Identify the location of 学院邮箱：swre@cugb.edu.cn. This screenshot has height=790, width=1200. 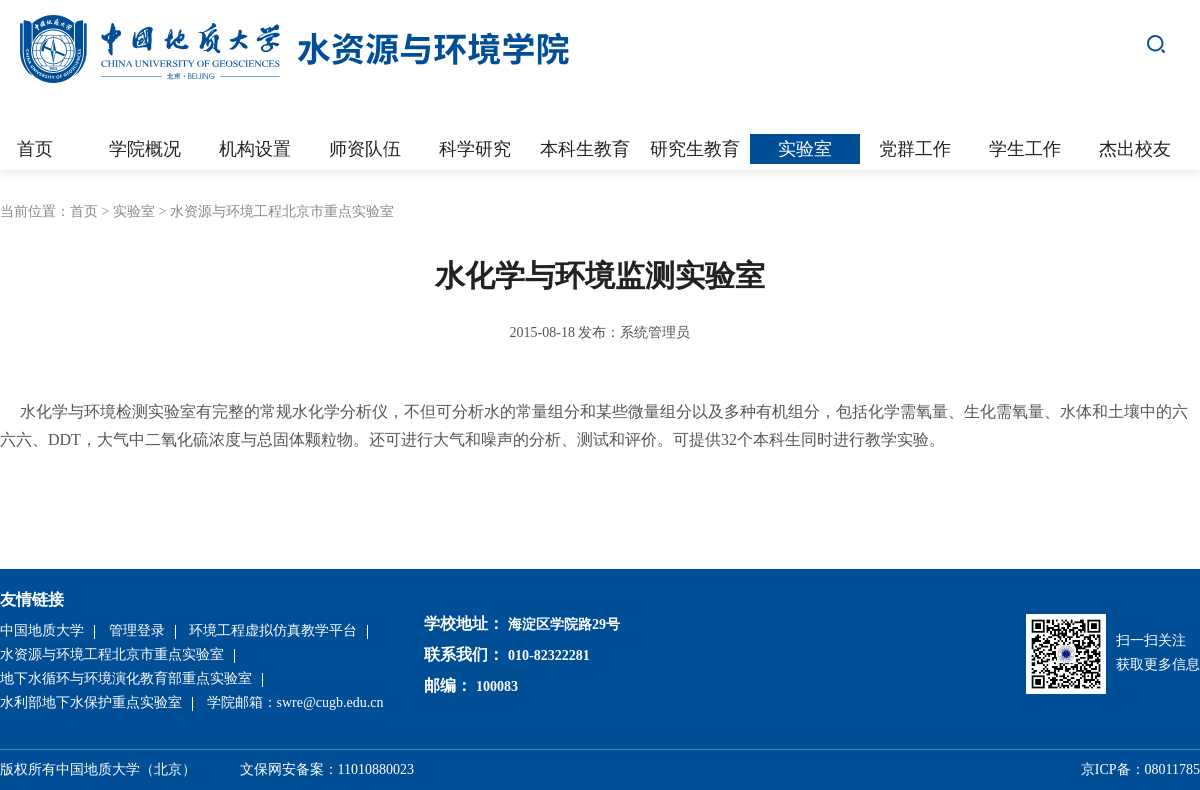
(295, 702).